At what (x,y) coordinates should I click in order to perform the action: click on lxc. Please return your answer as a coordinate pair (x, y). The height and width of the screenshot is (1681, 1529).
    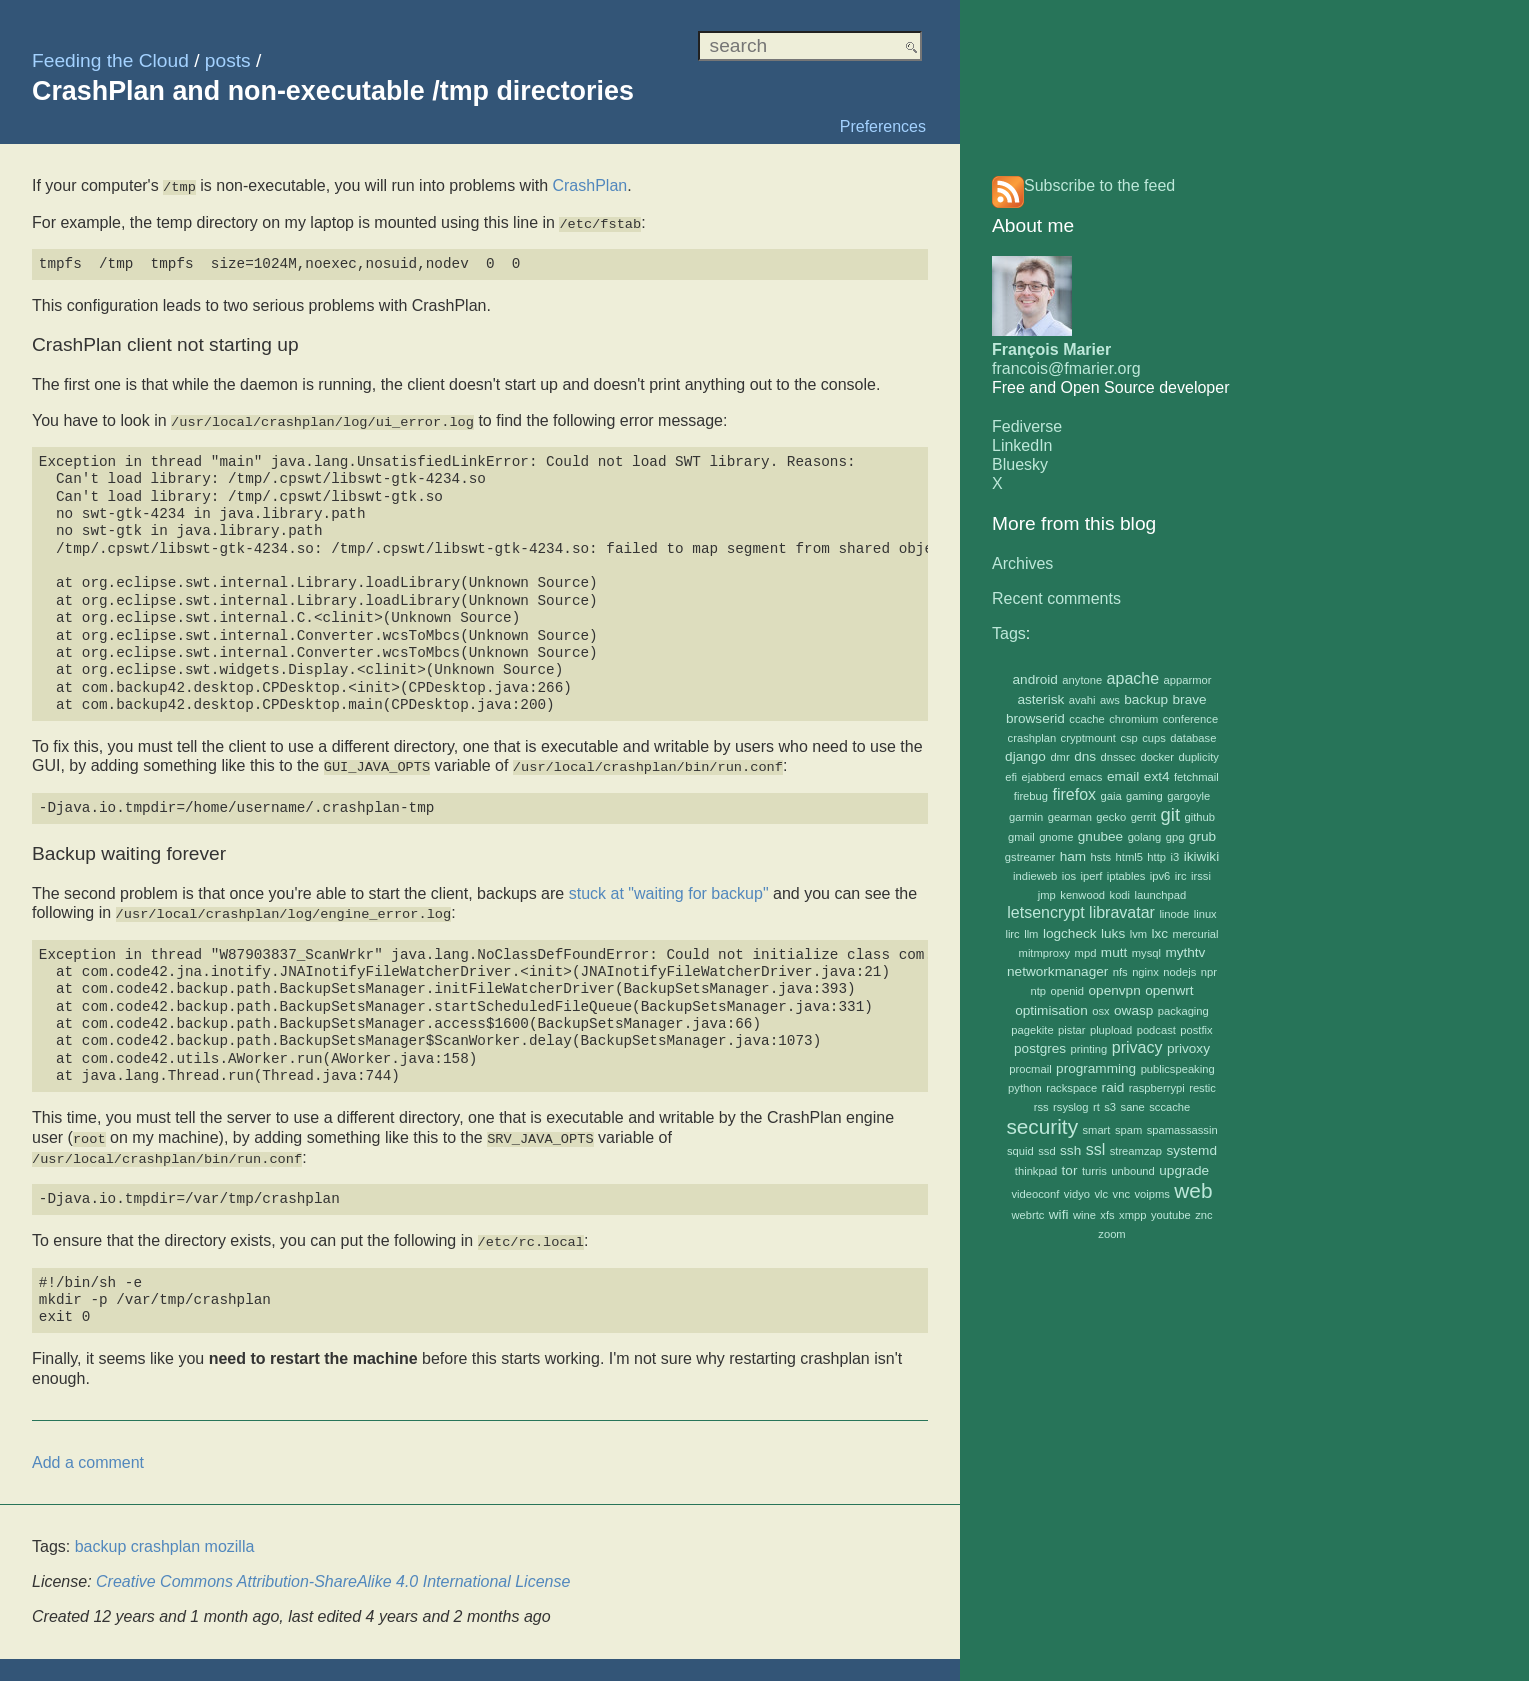
    Looking at the image, I should click on (1160, 933).